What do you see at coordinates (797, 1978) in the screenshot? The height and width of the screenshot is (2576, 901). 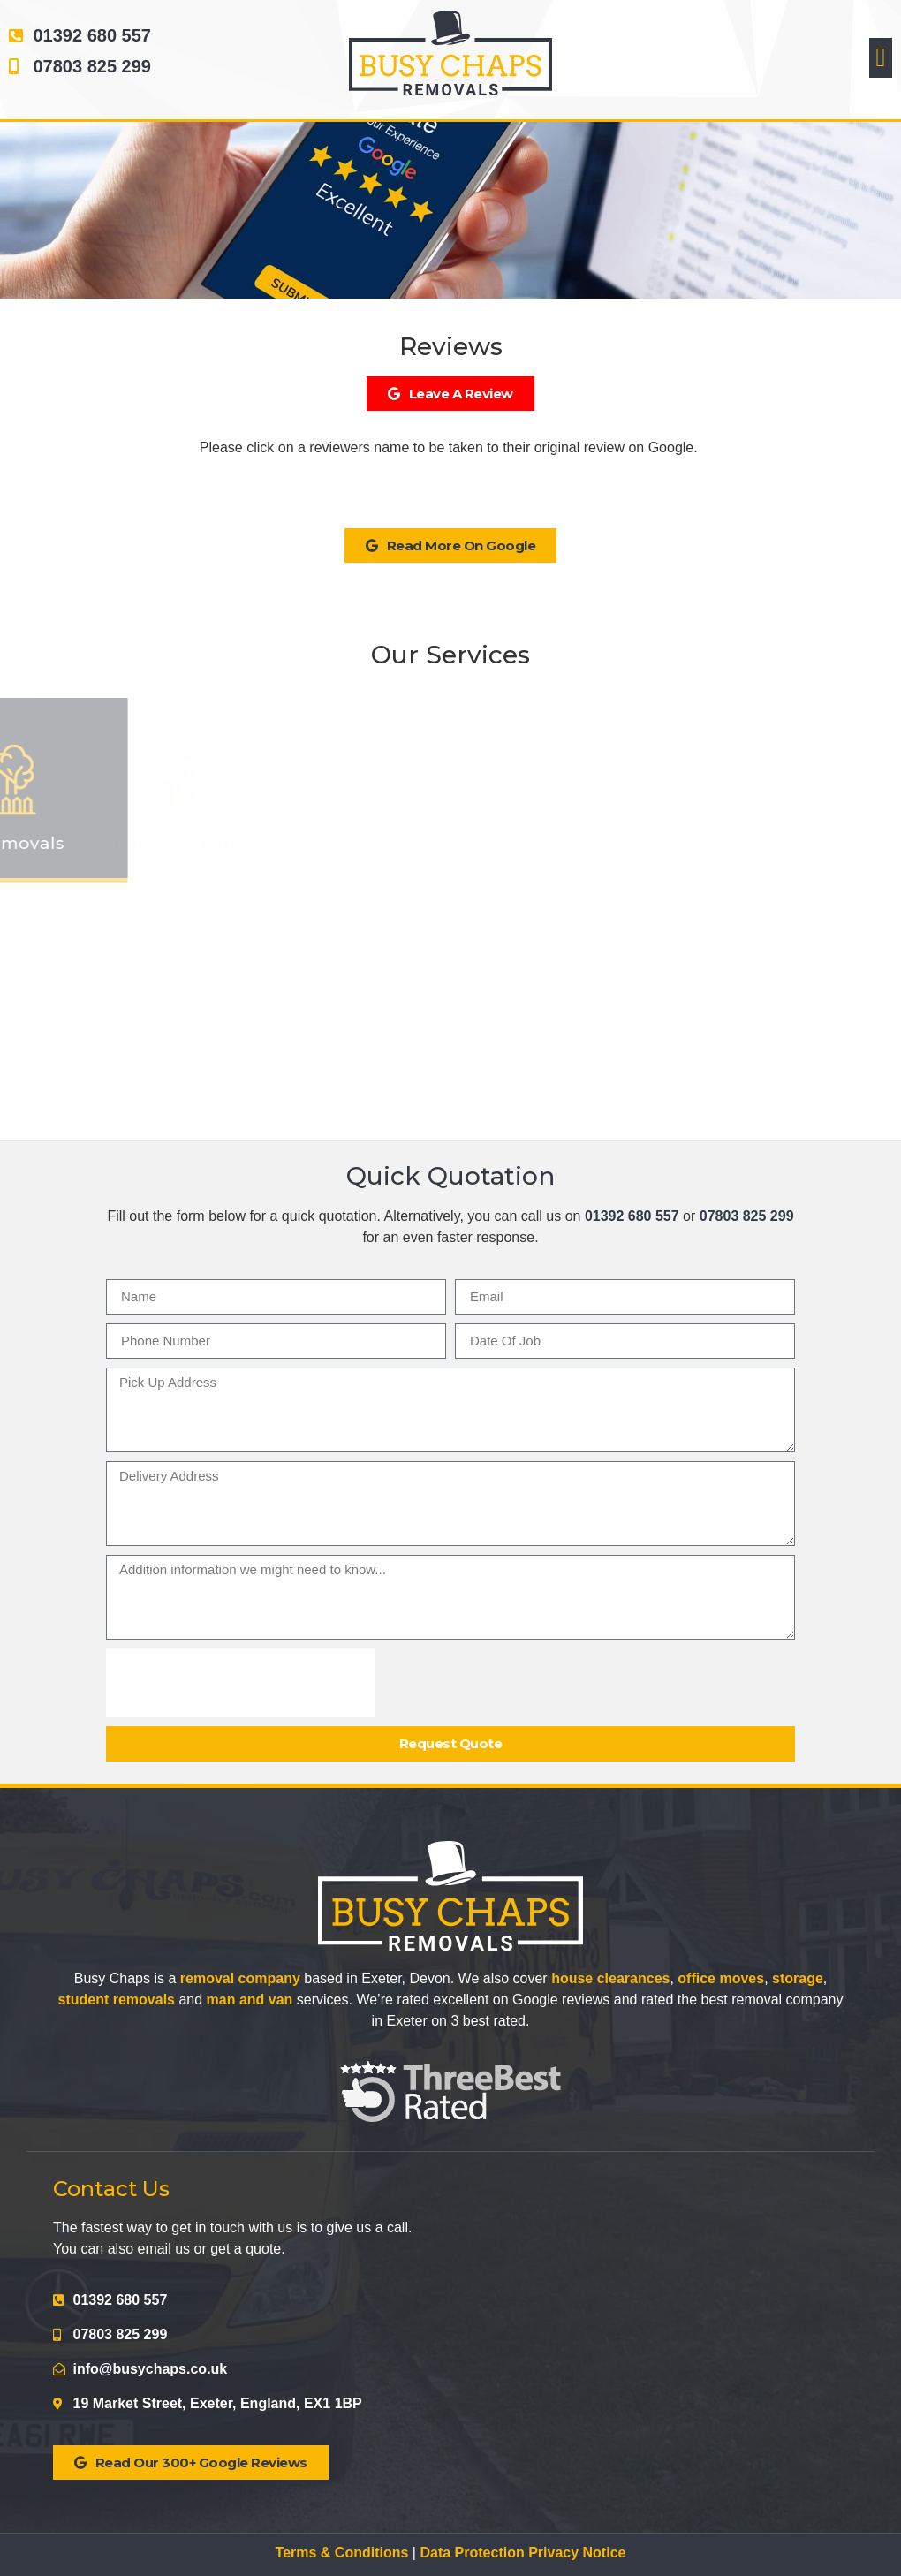 I see `storage` at bounding box center [797, 1978].